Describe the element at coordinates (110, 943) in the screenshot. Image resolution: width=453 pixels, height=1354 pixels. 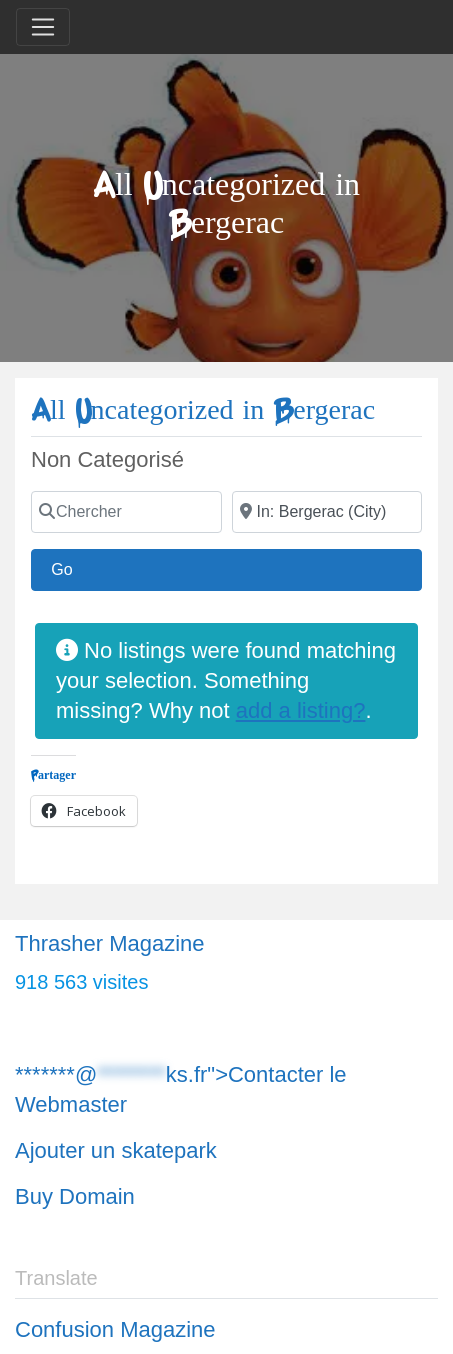
I see `Thrasher Magazine` at that location.